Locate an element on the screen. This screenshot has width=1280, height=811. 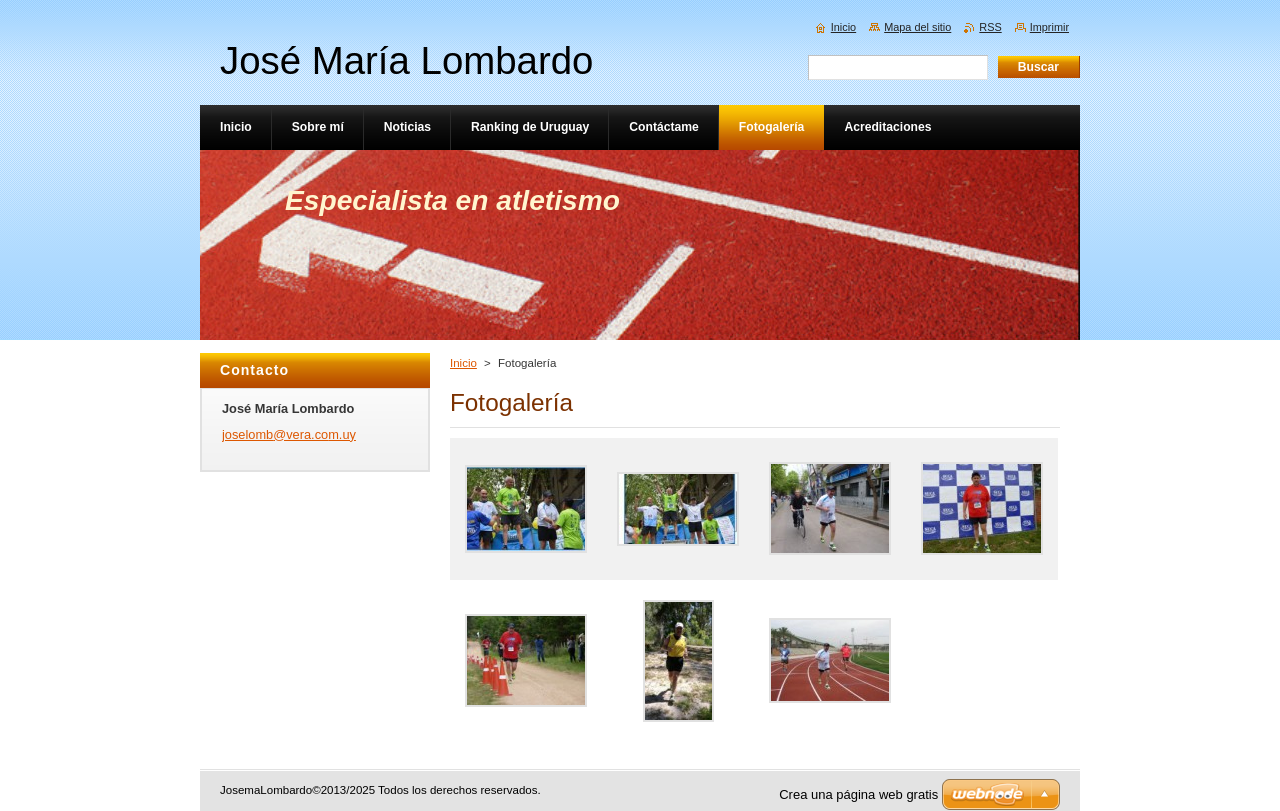
Imprimir is located at coordinates (1049, 27).